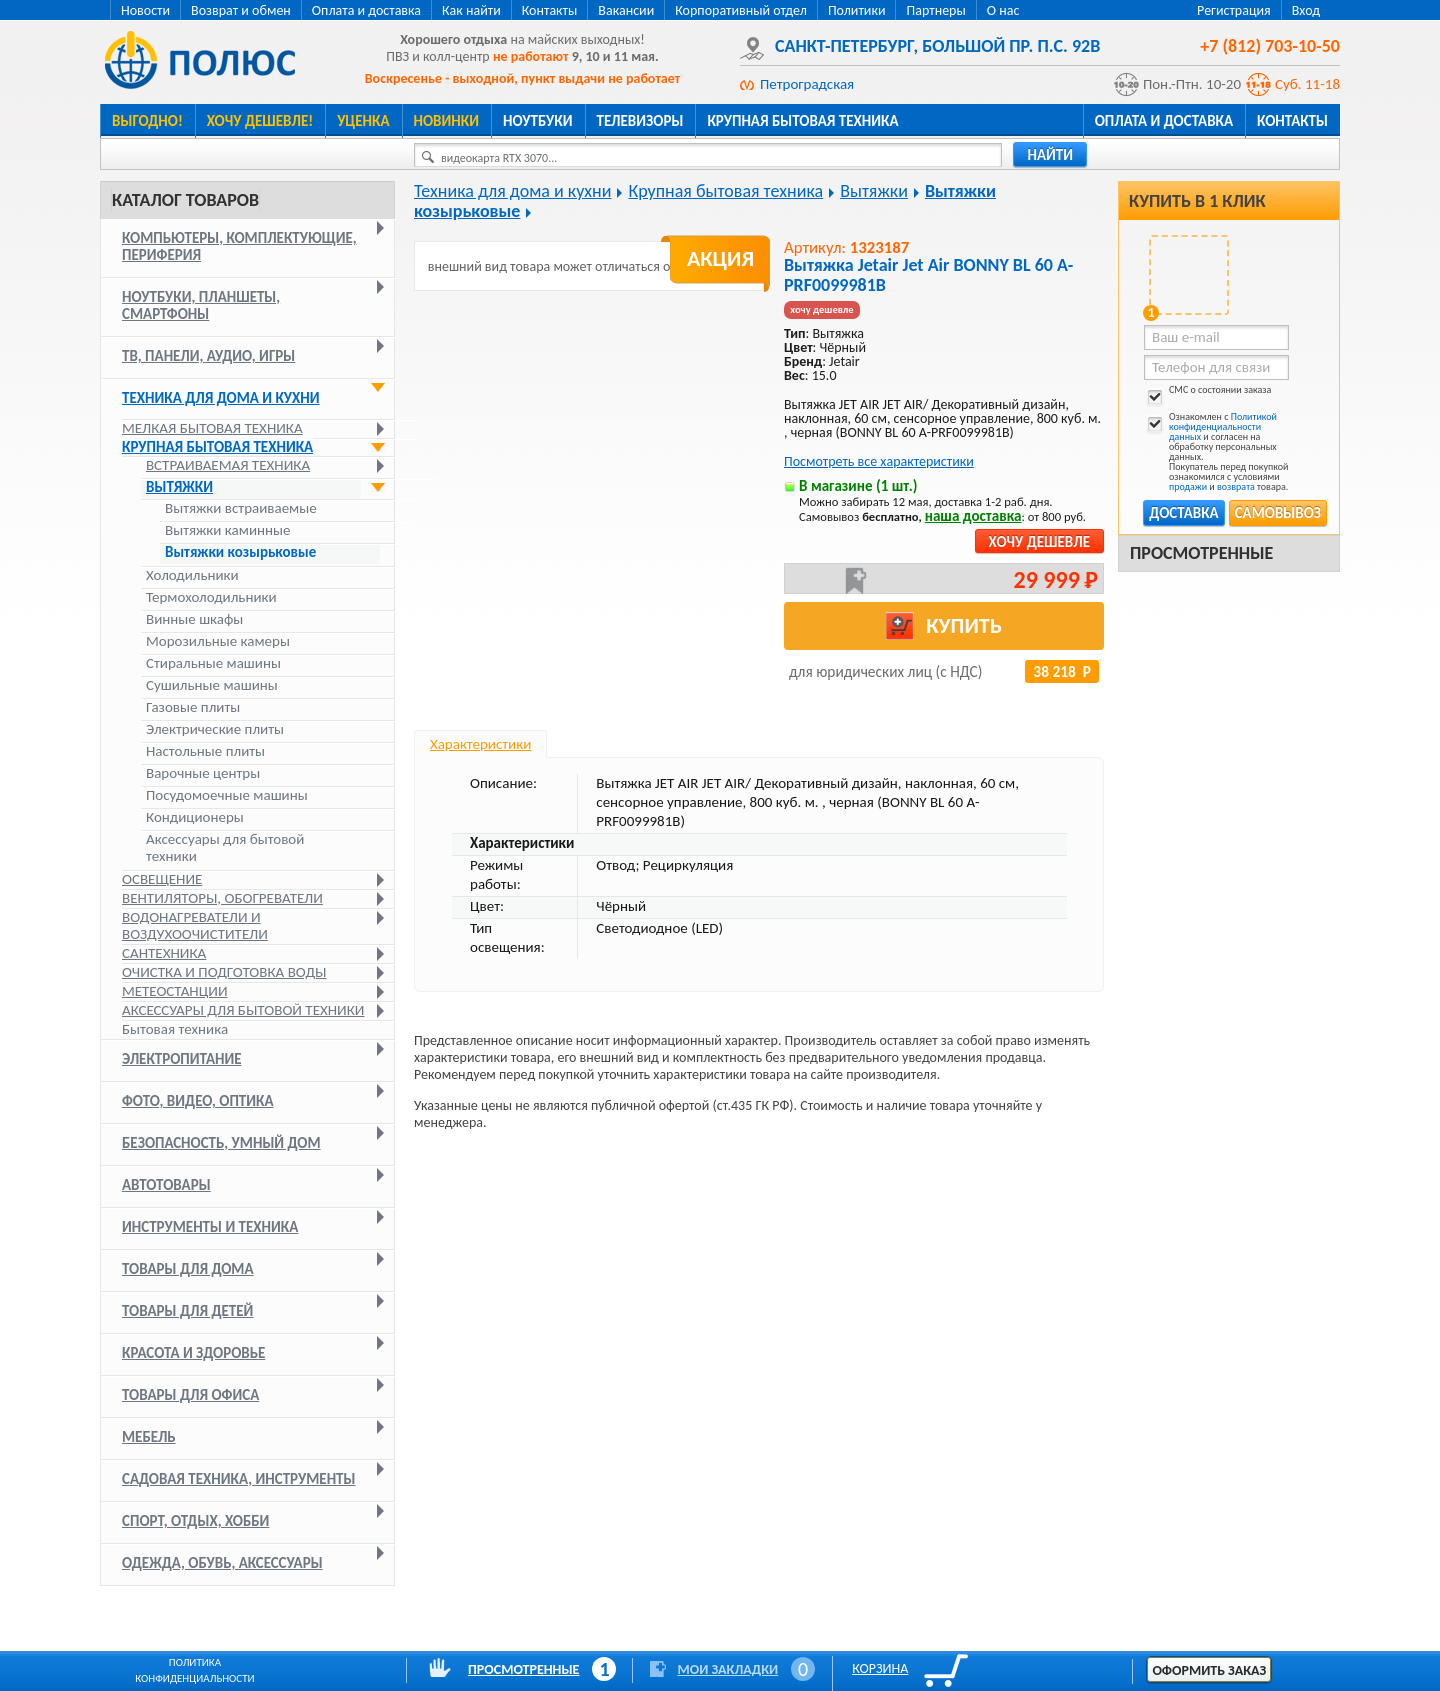  What do you see at coordinates (363, 121) in the screenshot?
I see `Уценка` at bounding box center [363, 121].